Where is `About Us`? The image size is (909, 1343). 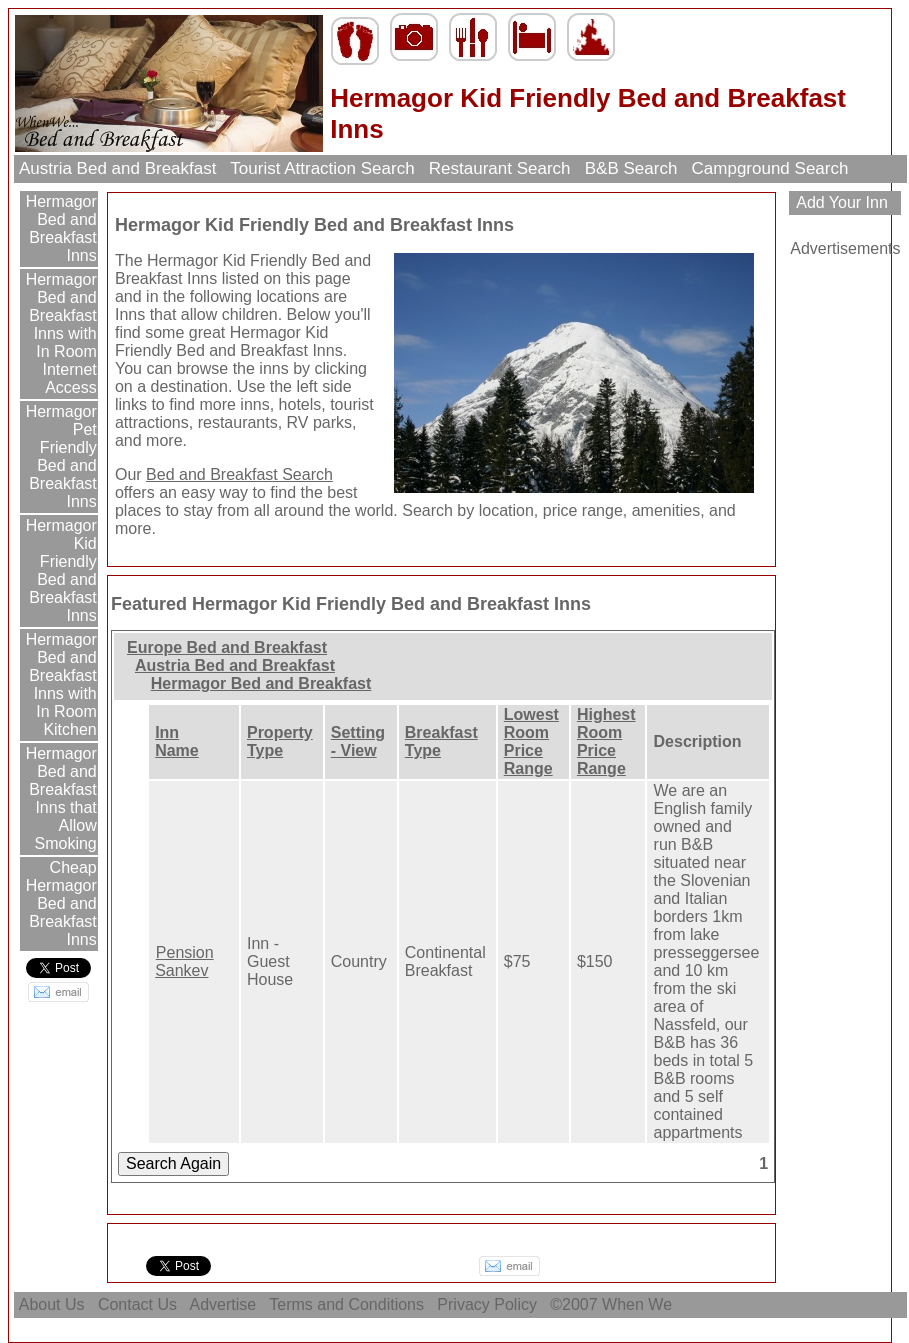 About Us is located at coordinates (52, 1304).